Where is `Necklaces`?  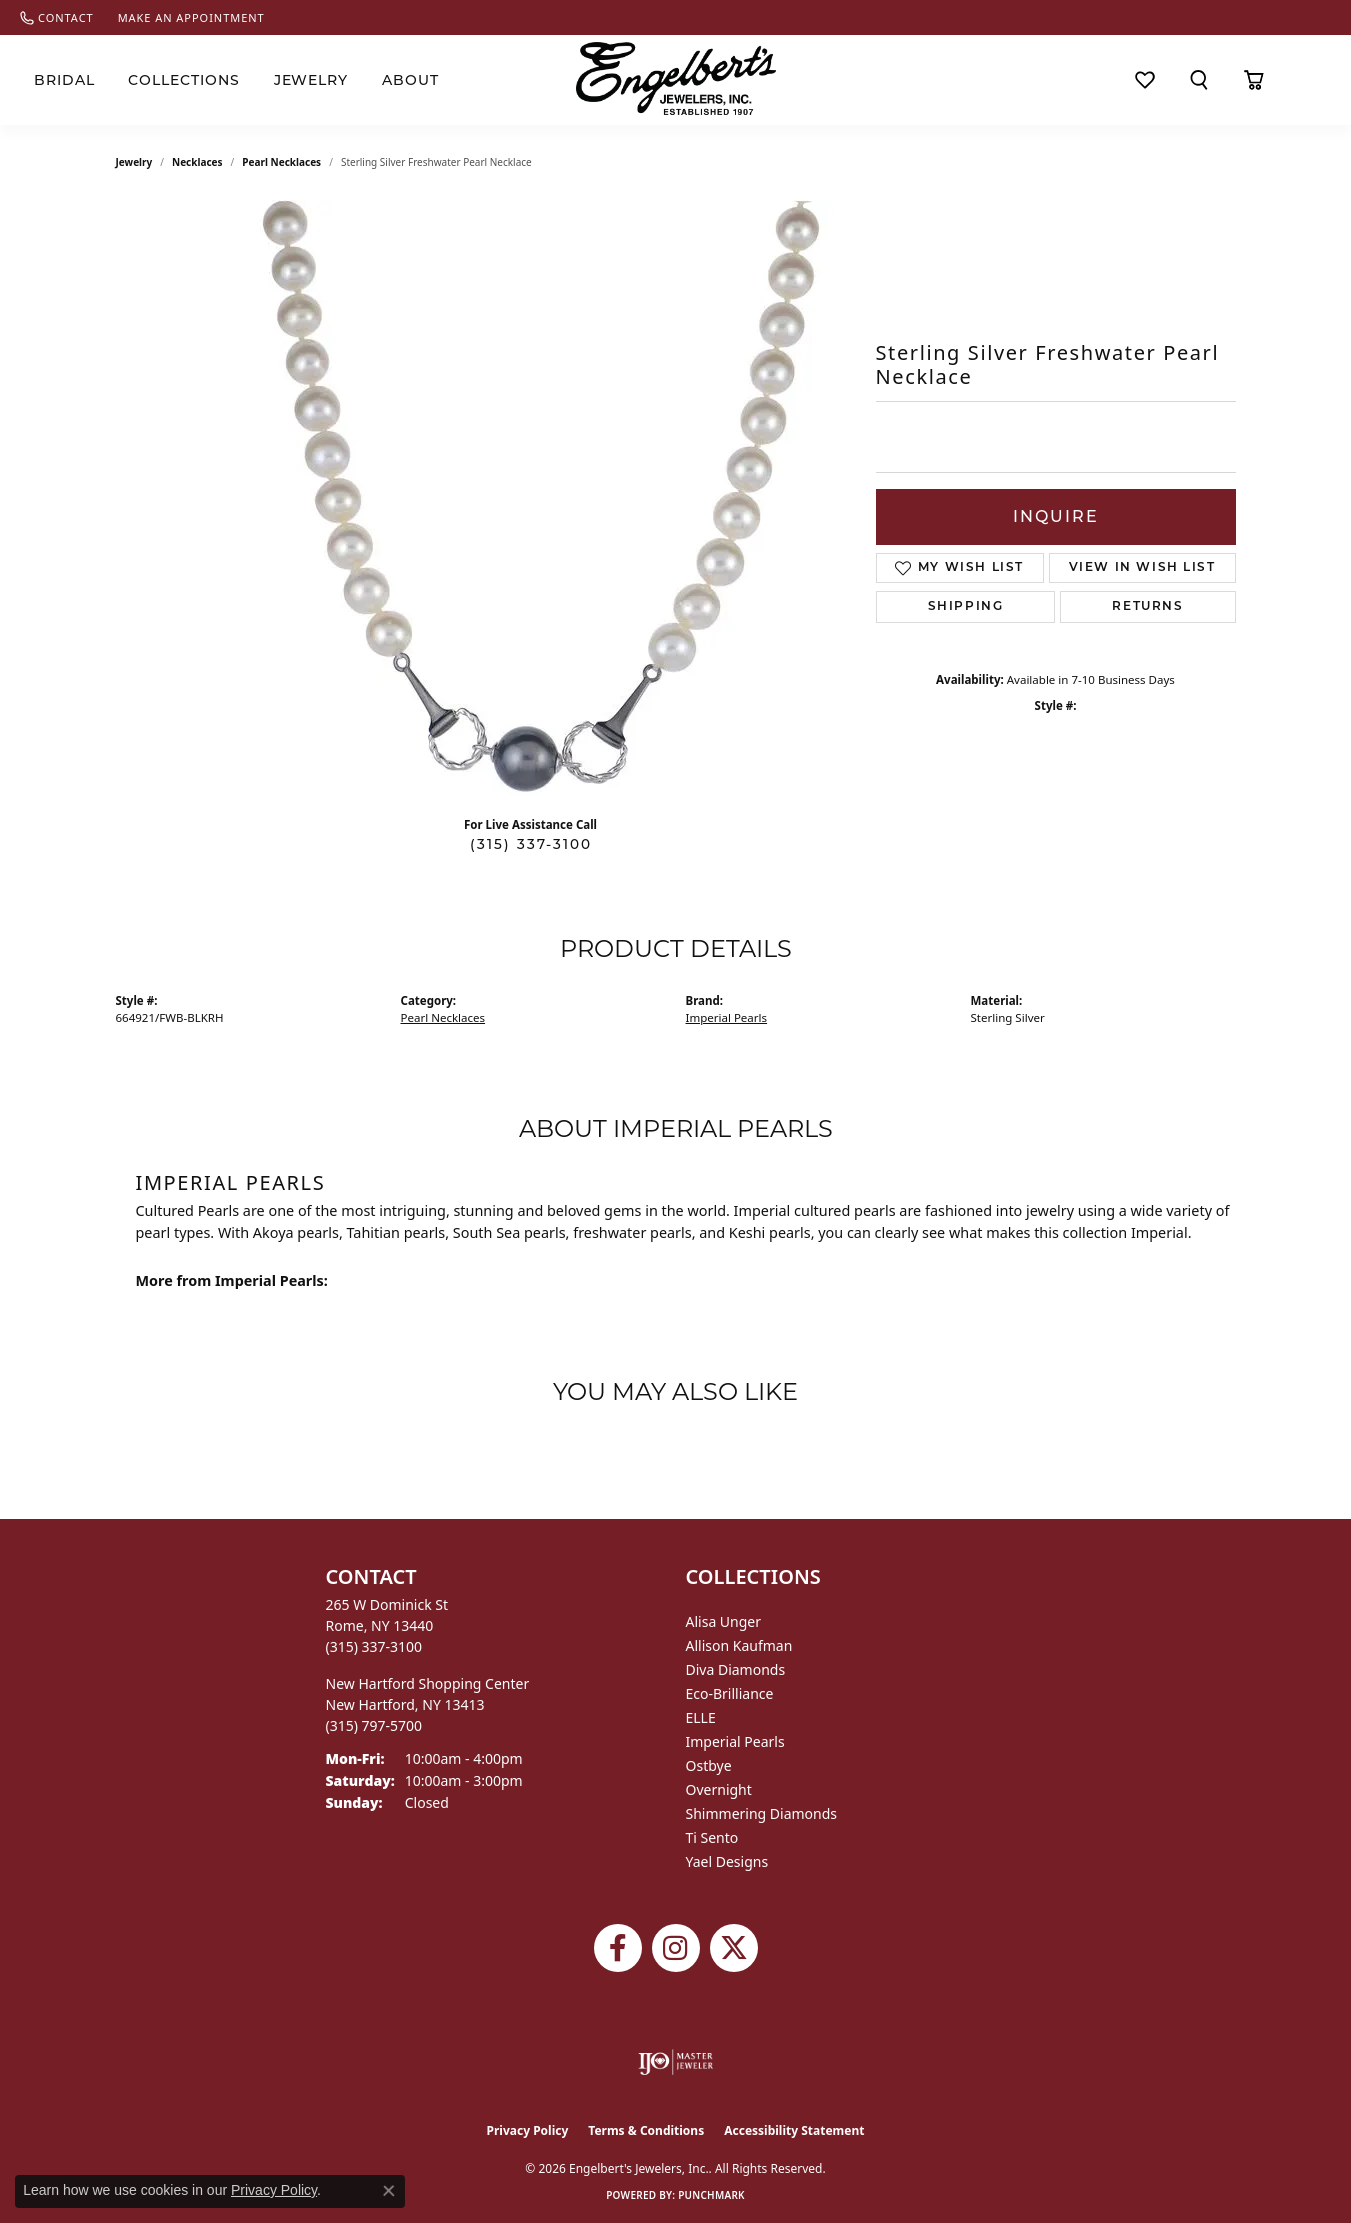 Necklaces is located at coordinates (197, 162).